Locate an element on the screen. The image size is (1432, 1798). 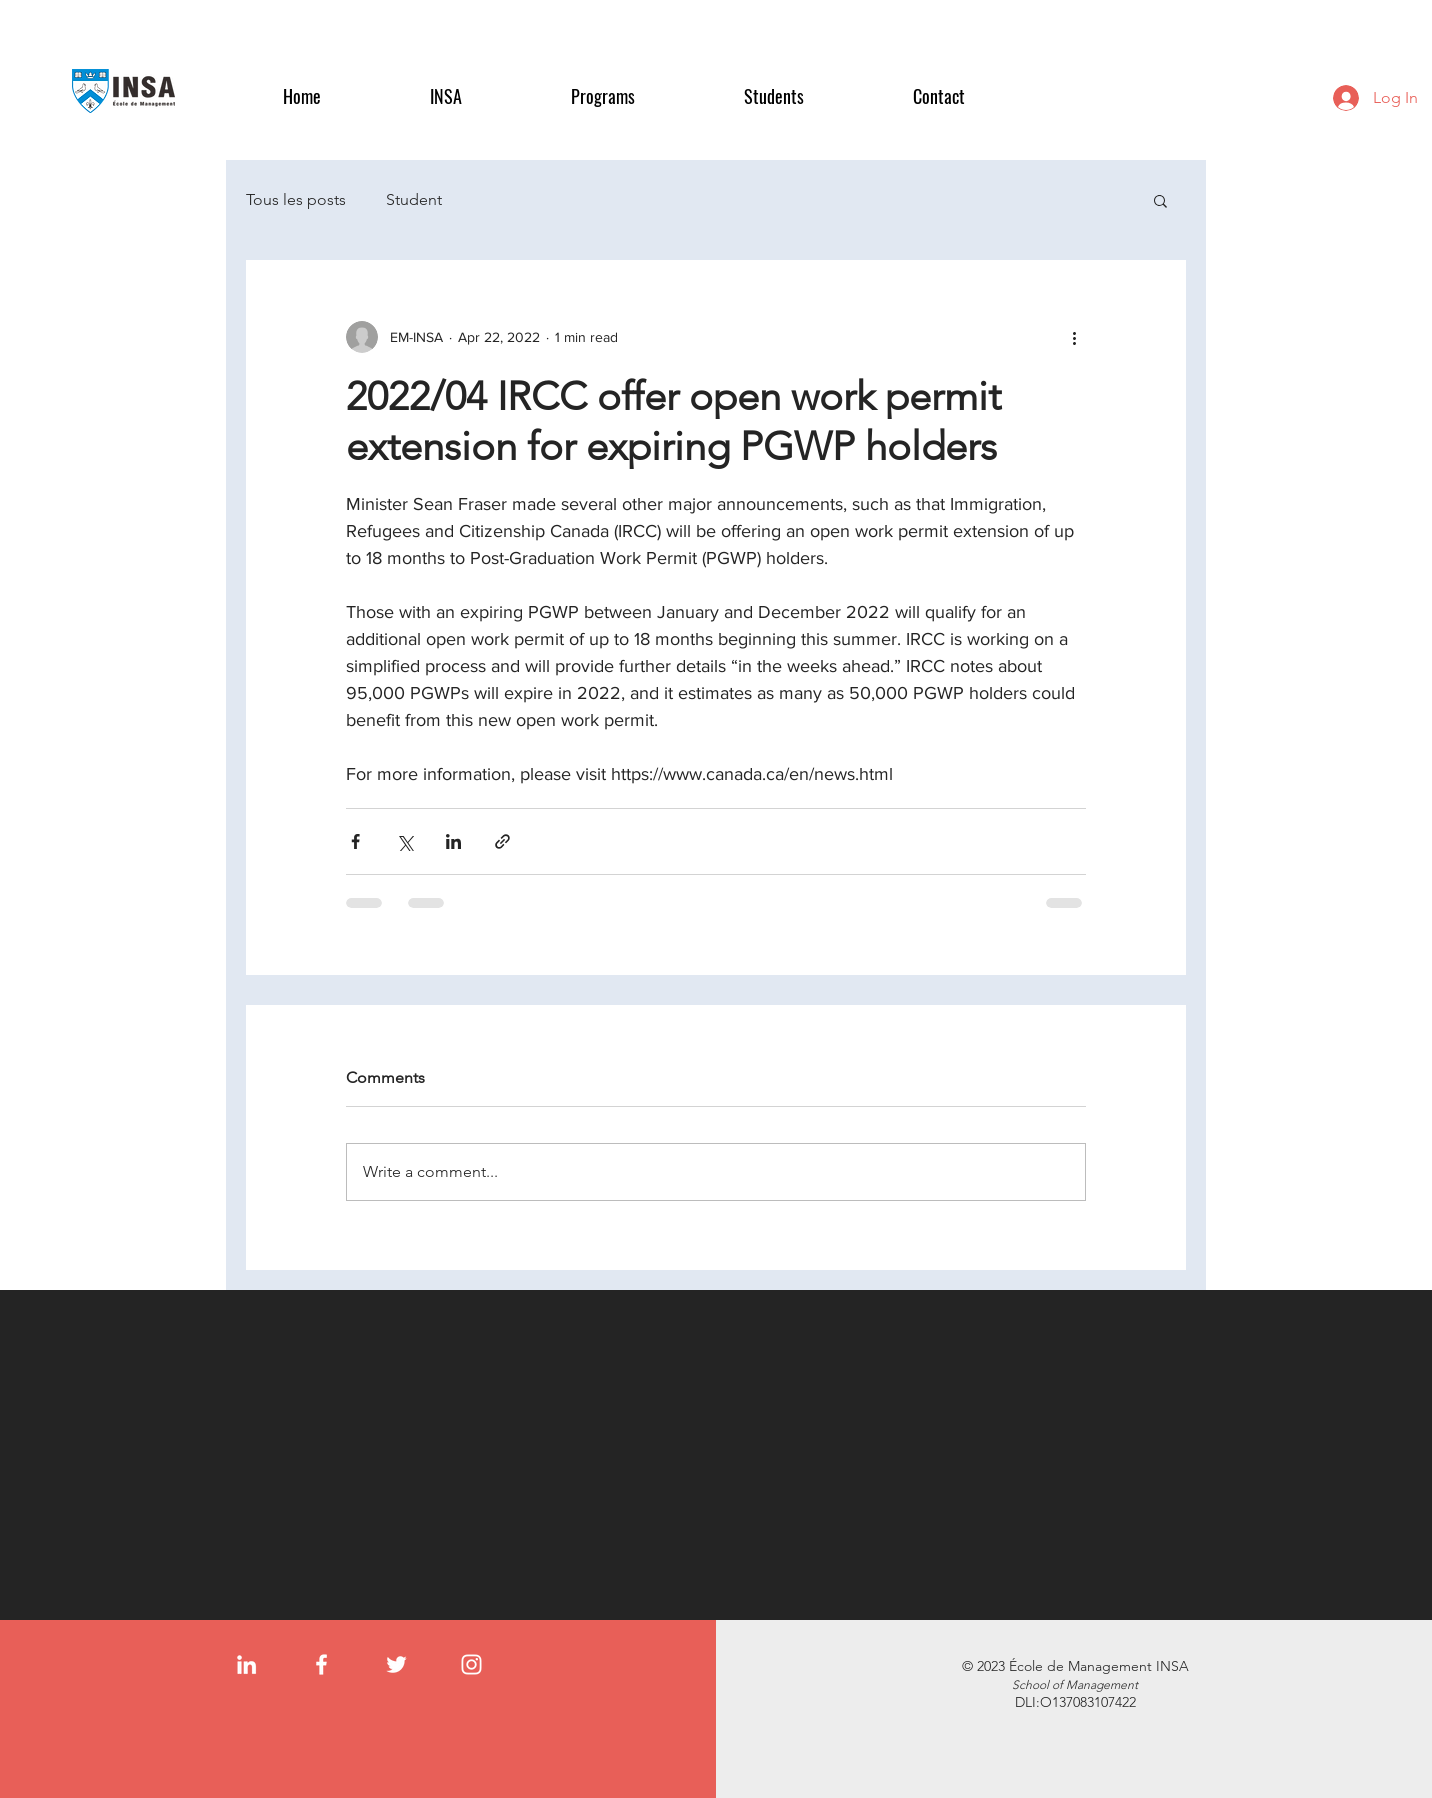
[Instagram] is located at coordinates (471, 1664).